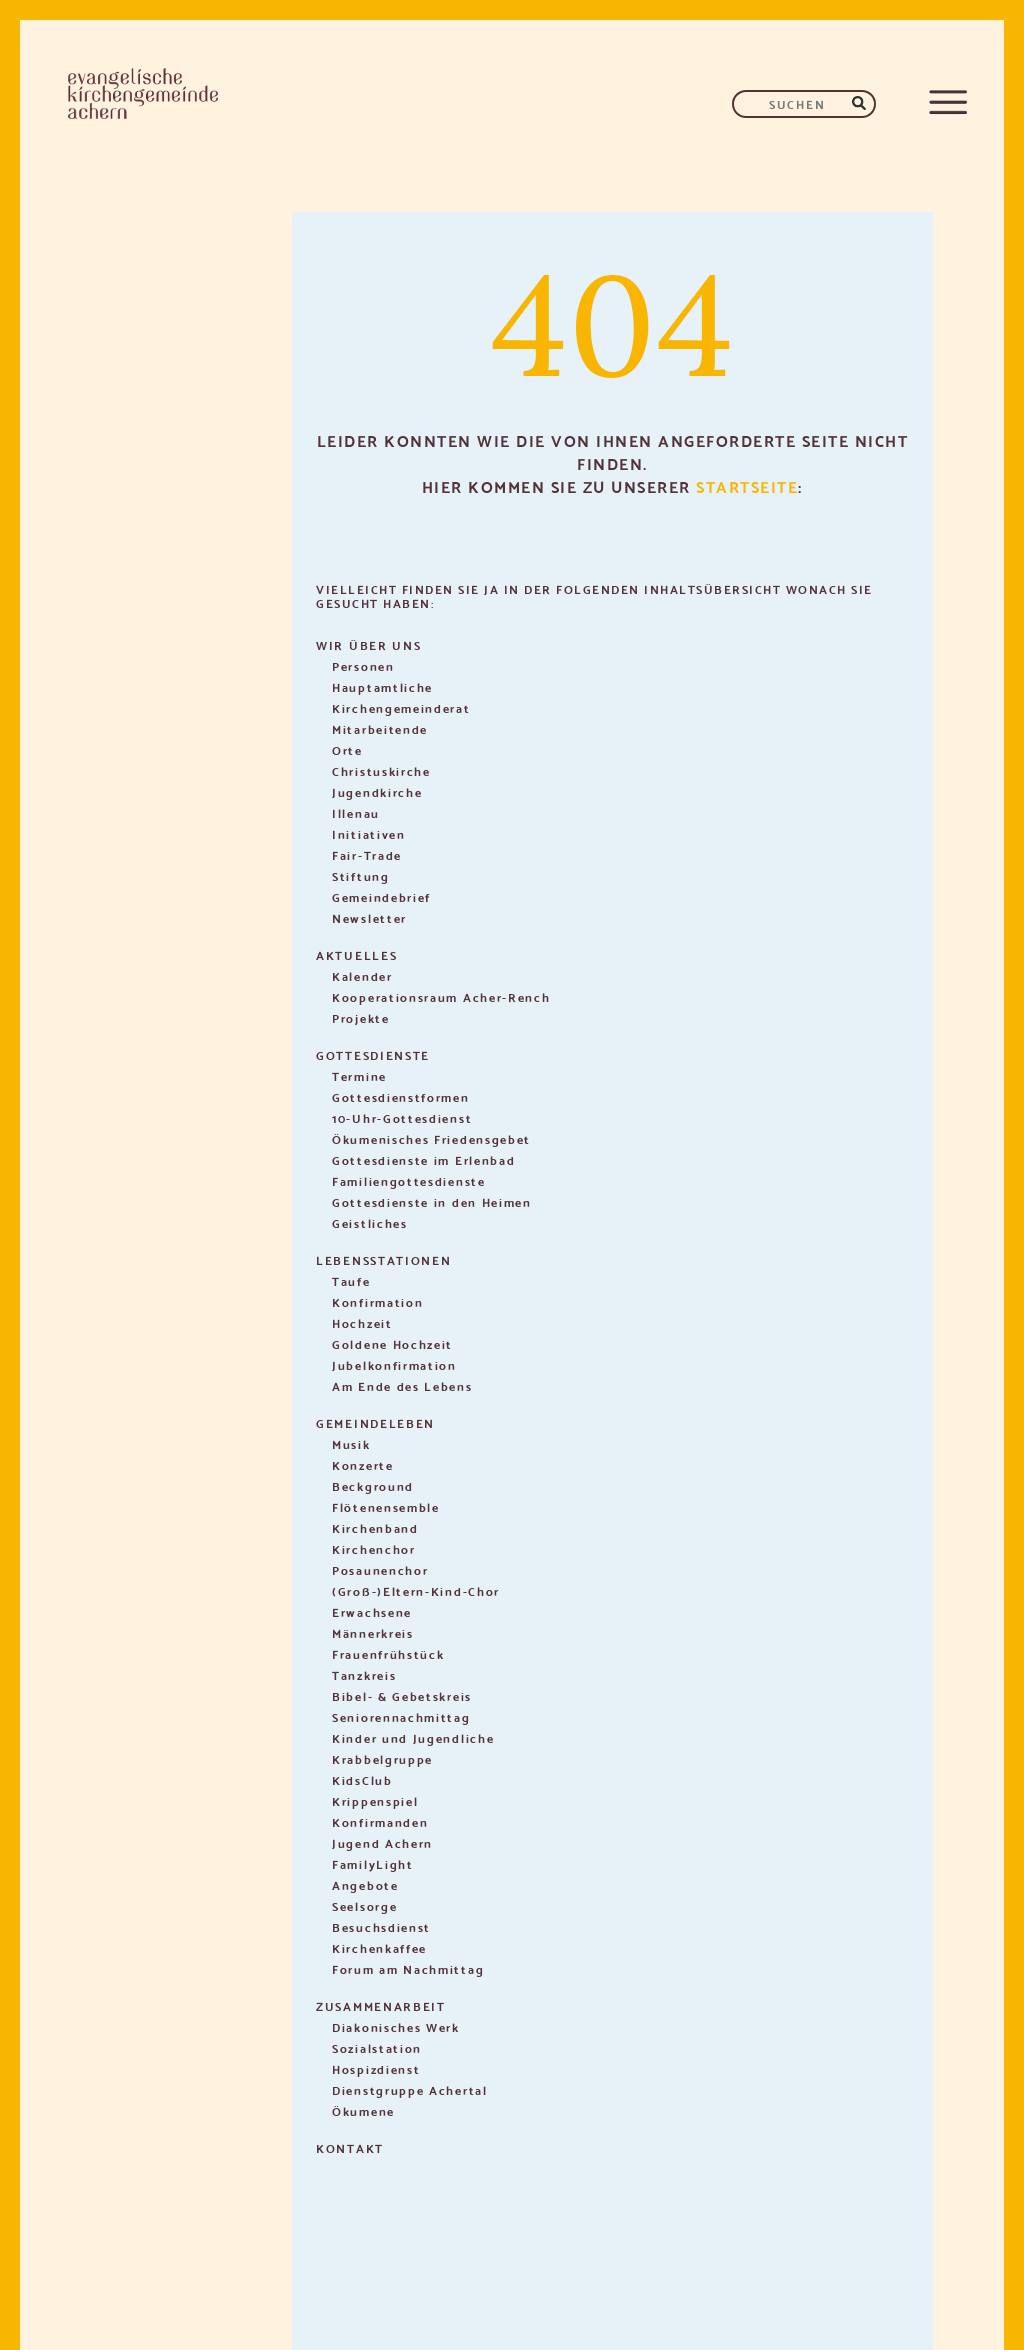 This screenshot has width=1024, height=2350. Describe the element at coordinates (432, 1201) in the screenshot. I see `Gottesdienste in den Heimen` at that location.